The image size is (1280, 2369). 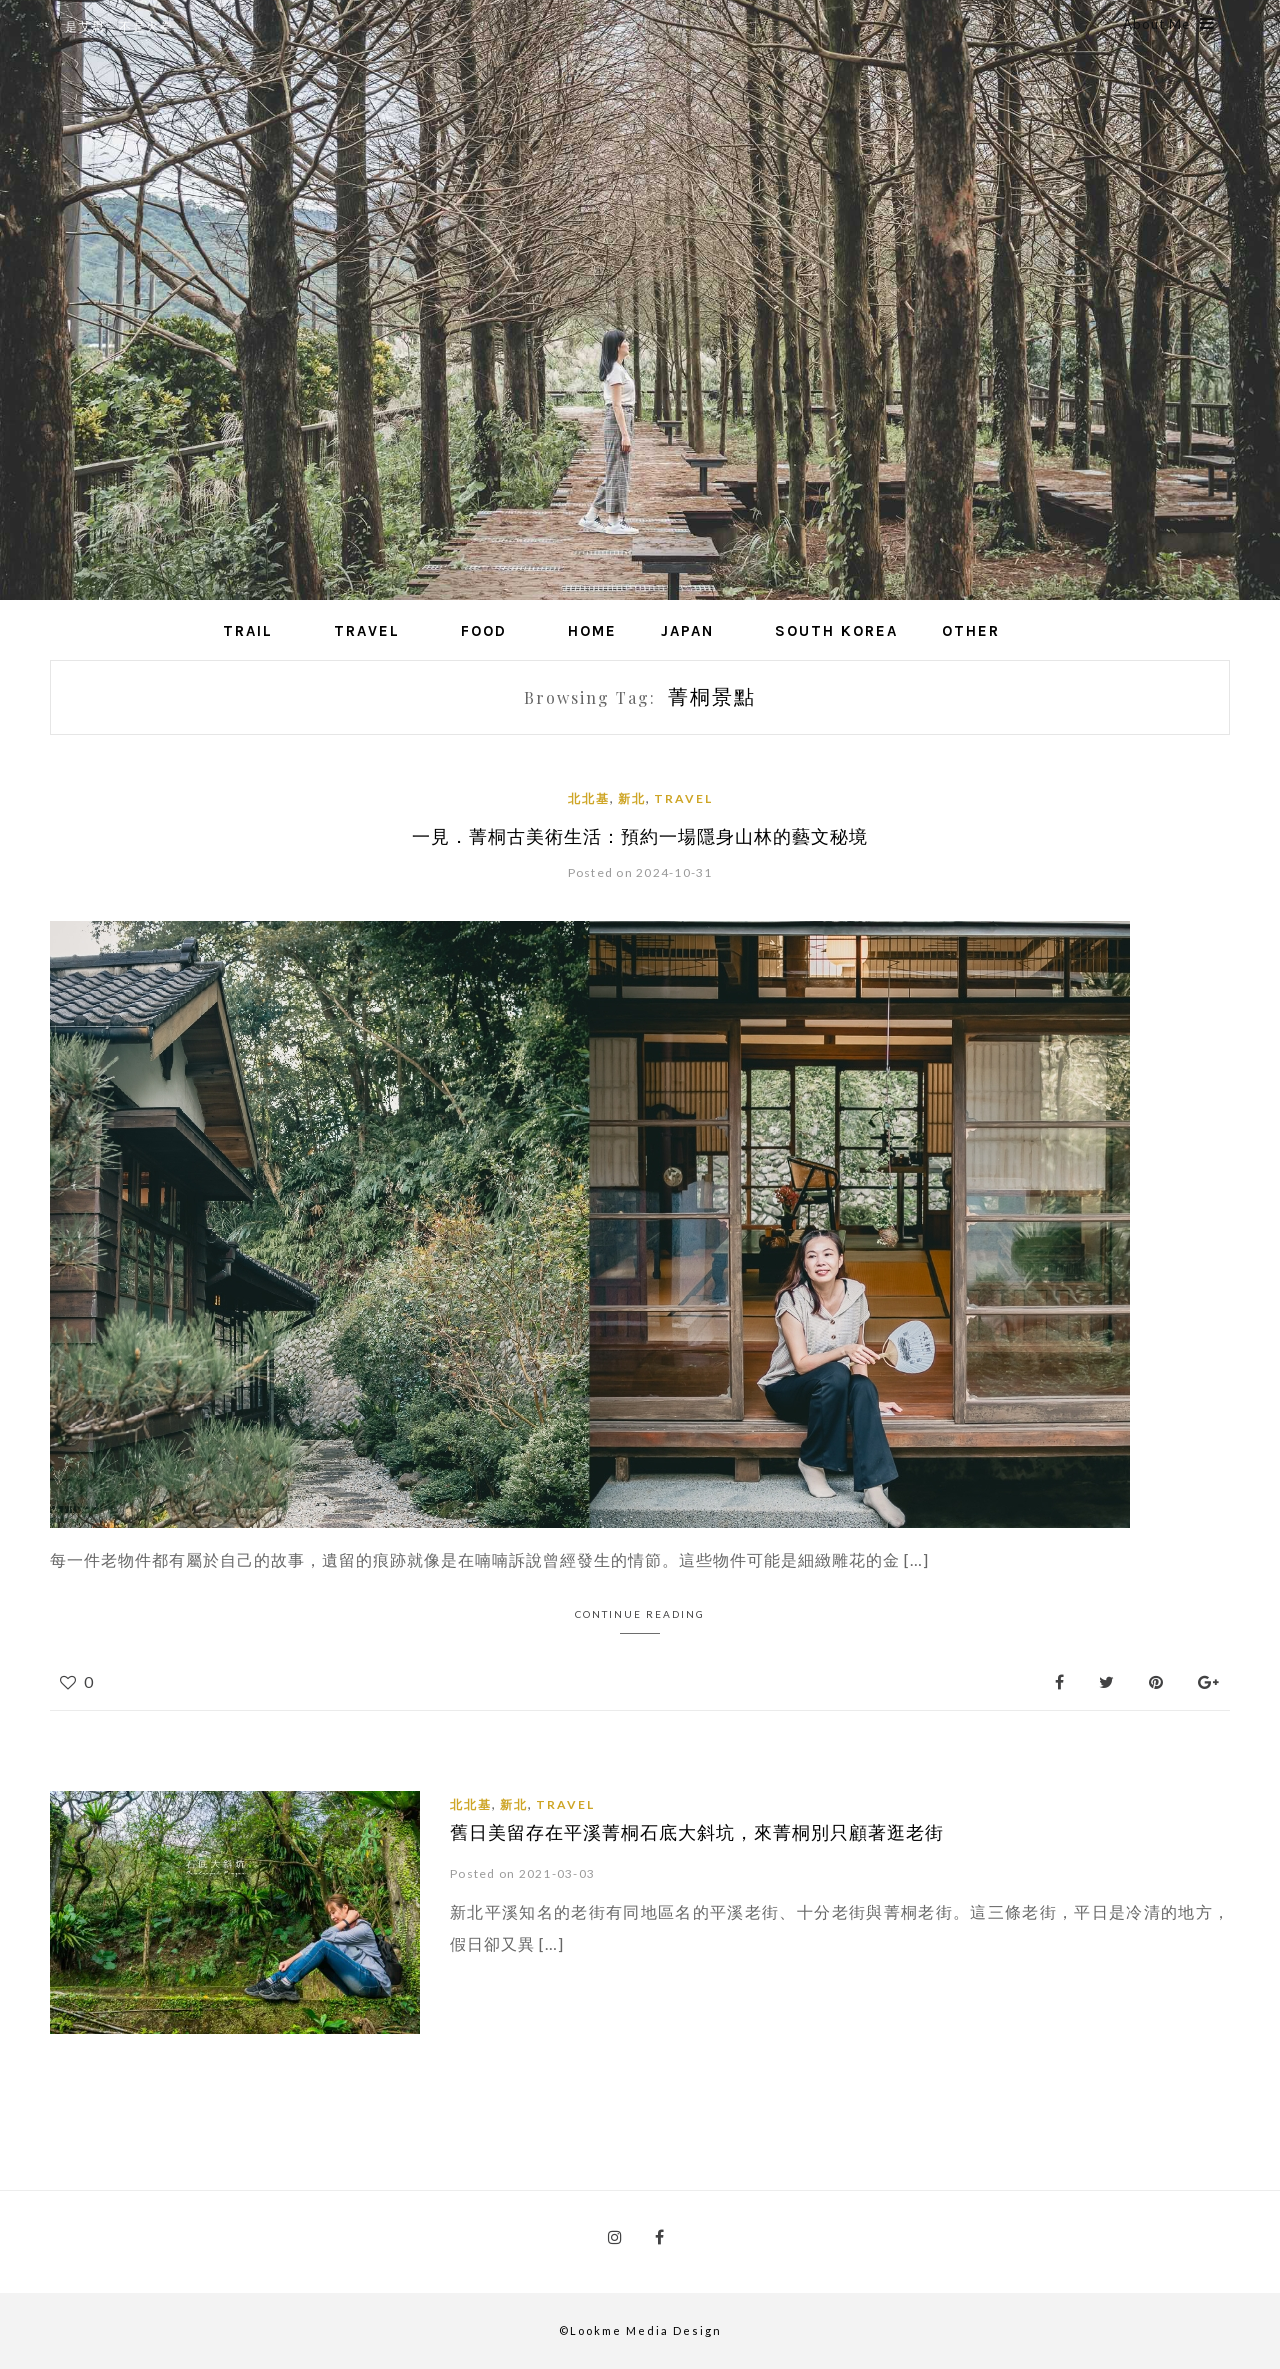 What do you see at coordinates (1169, 24) in the screenshot?
I see `About Me` at bounding box center [1169, 24].